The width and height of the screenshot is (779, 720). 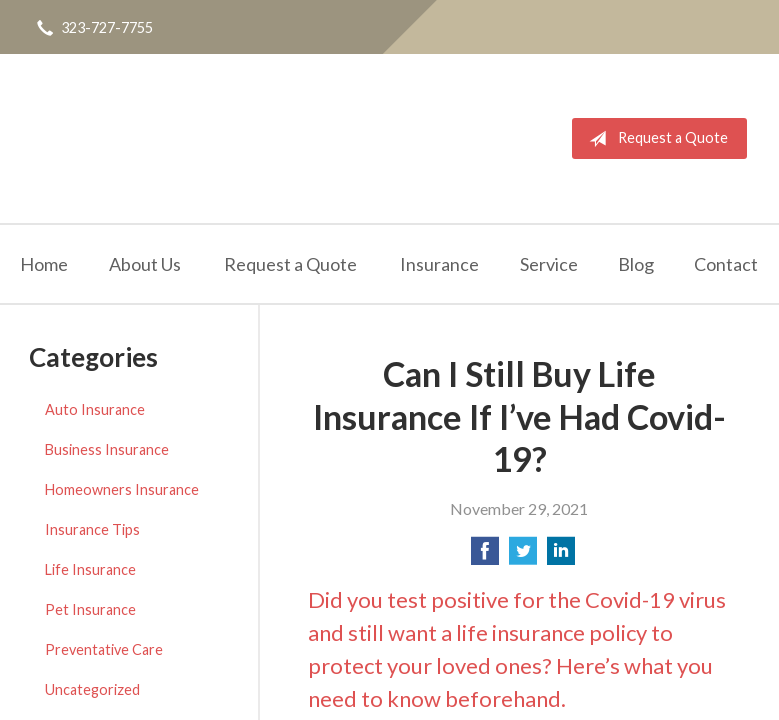 What do you see at coordinates (95, 409) in the screenshot?
I see `Auto Insurance` at bounding box center [95, 409].